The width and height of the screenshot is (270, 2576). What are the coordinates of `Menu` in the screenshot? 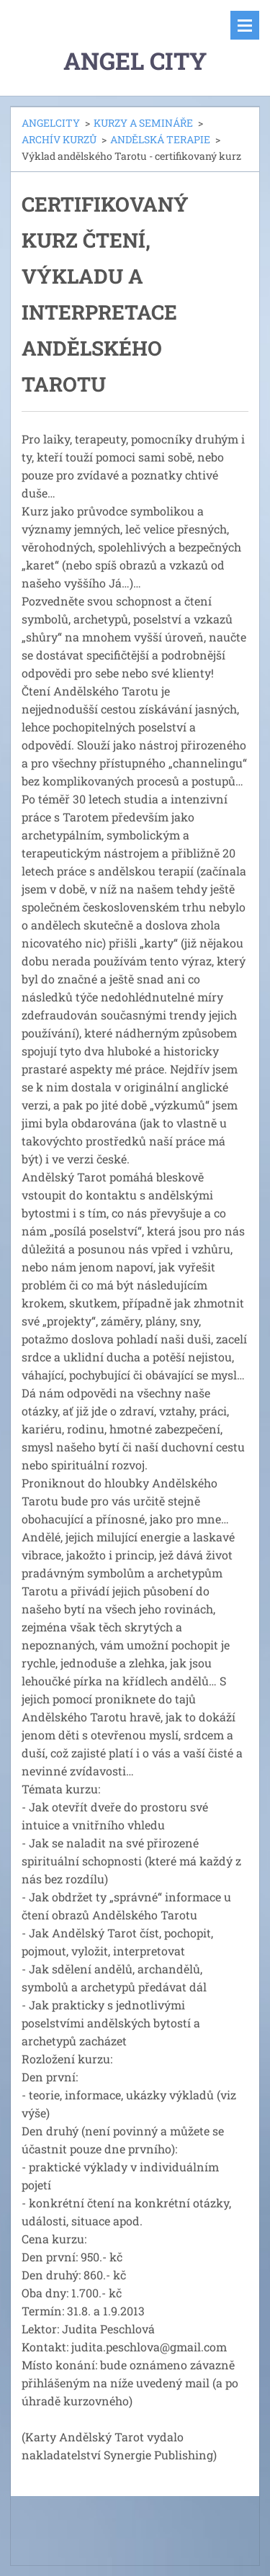 It's located at (244, 25).